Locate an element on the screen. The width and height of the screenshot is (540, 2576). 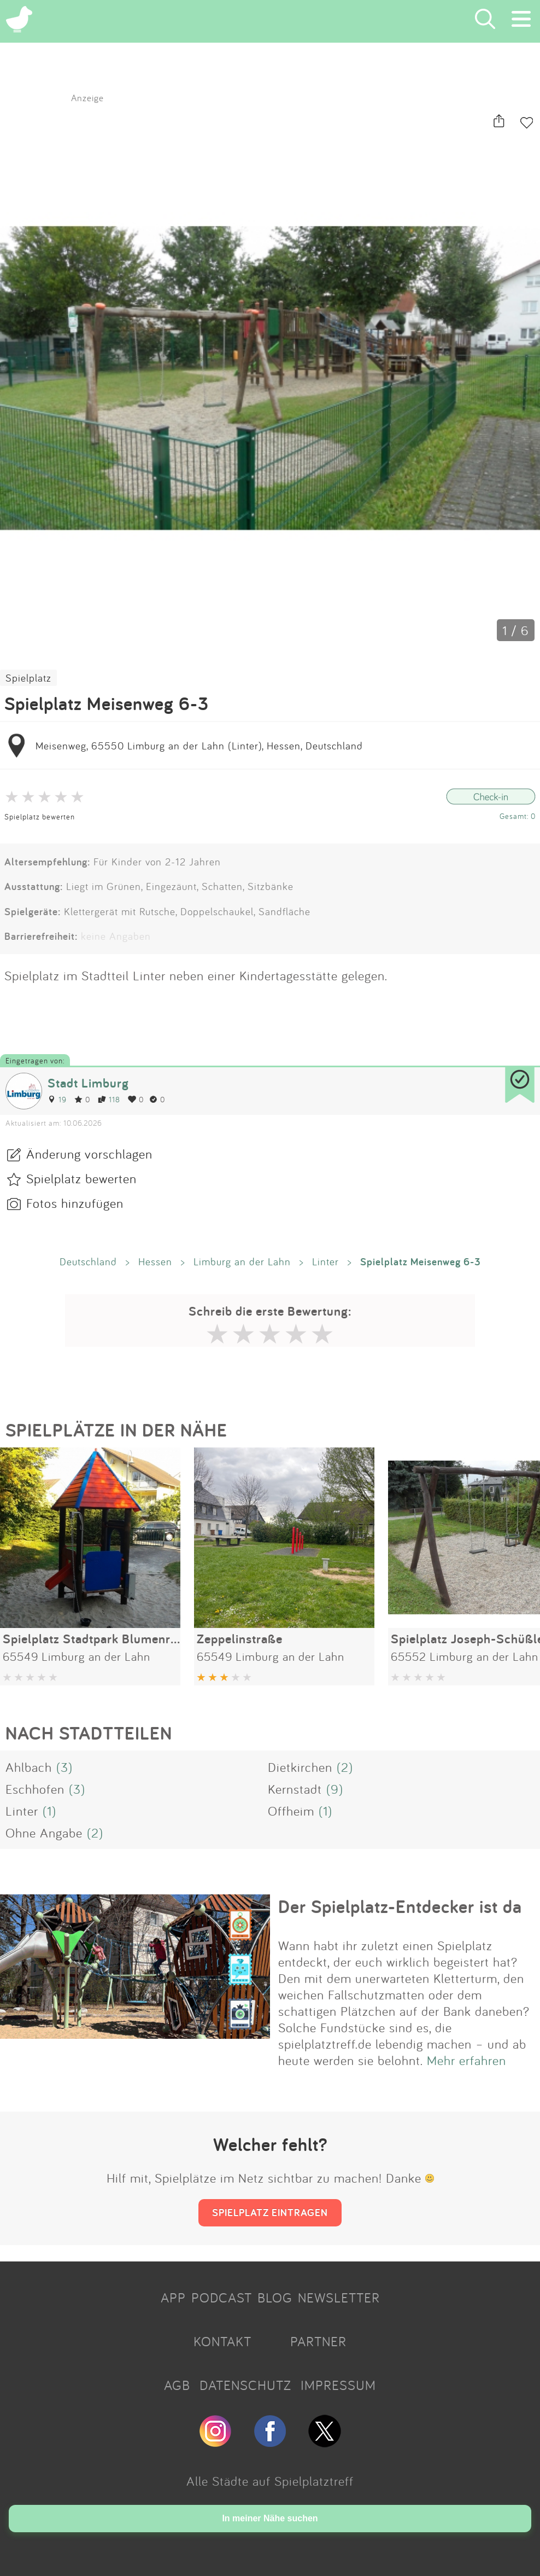
Meisenweg, 65550 Limburg an der Lahn (Linter), Hessen, Deutschland is located at coordinates (199, 745).